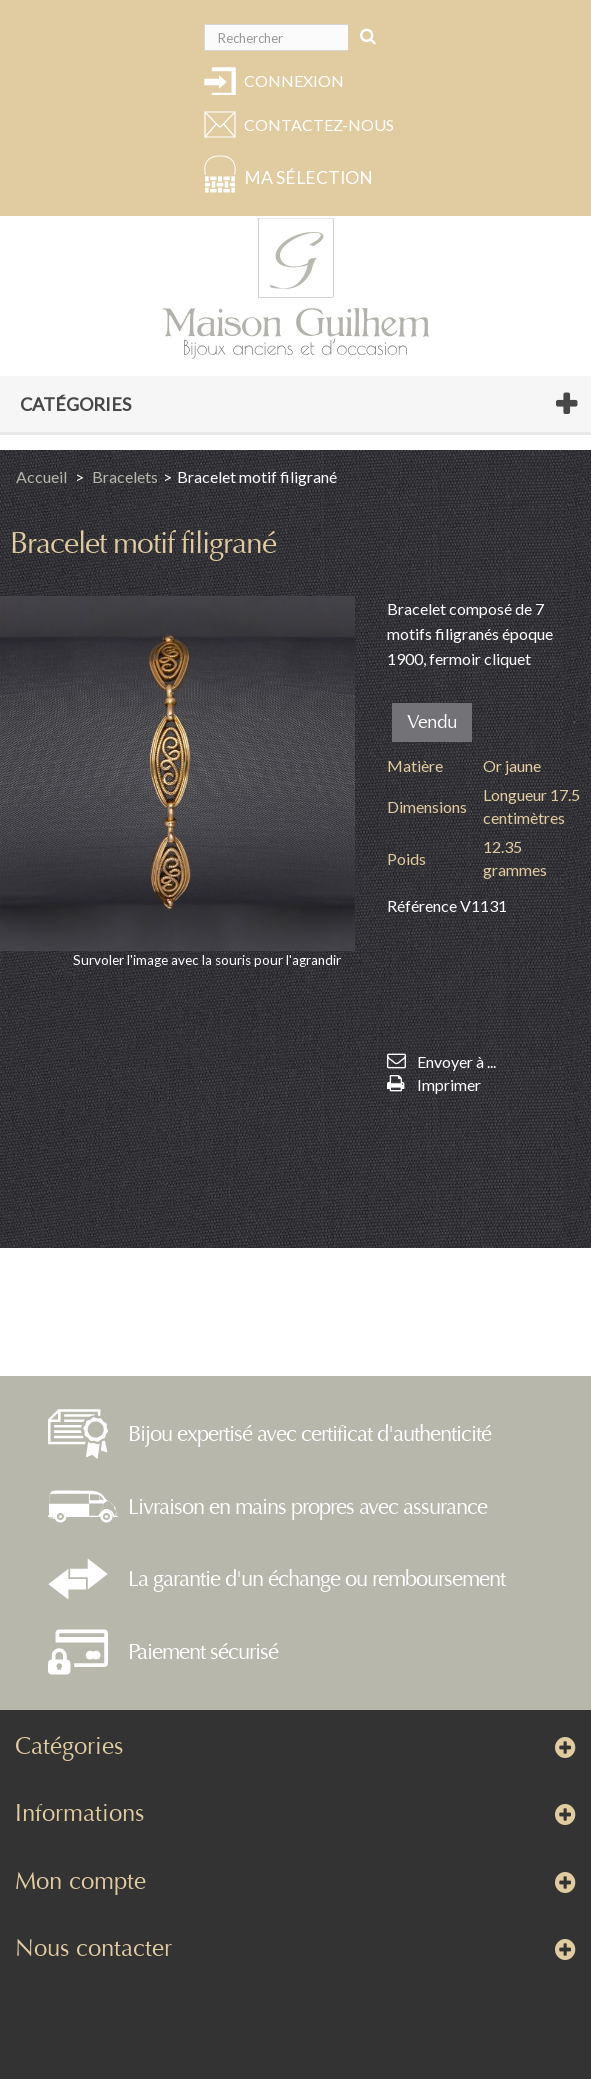 The height and width of the screenshot is (2079, 591). What do you see at coordinates (309, 1434) in the screenshot?
I see `Bijou expertisé avec certificat d'authenticité` at bounding box center [309, 1434].